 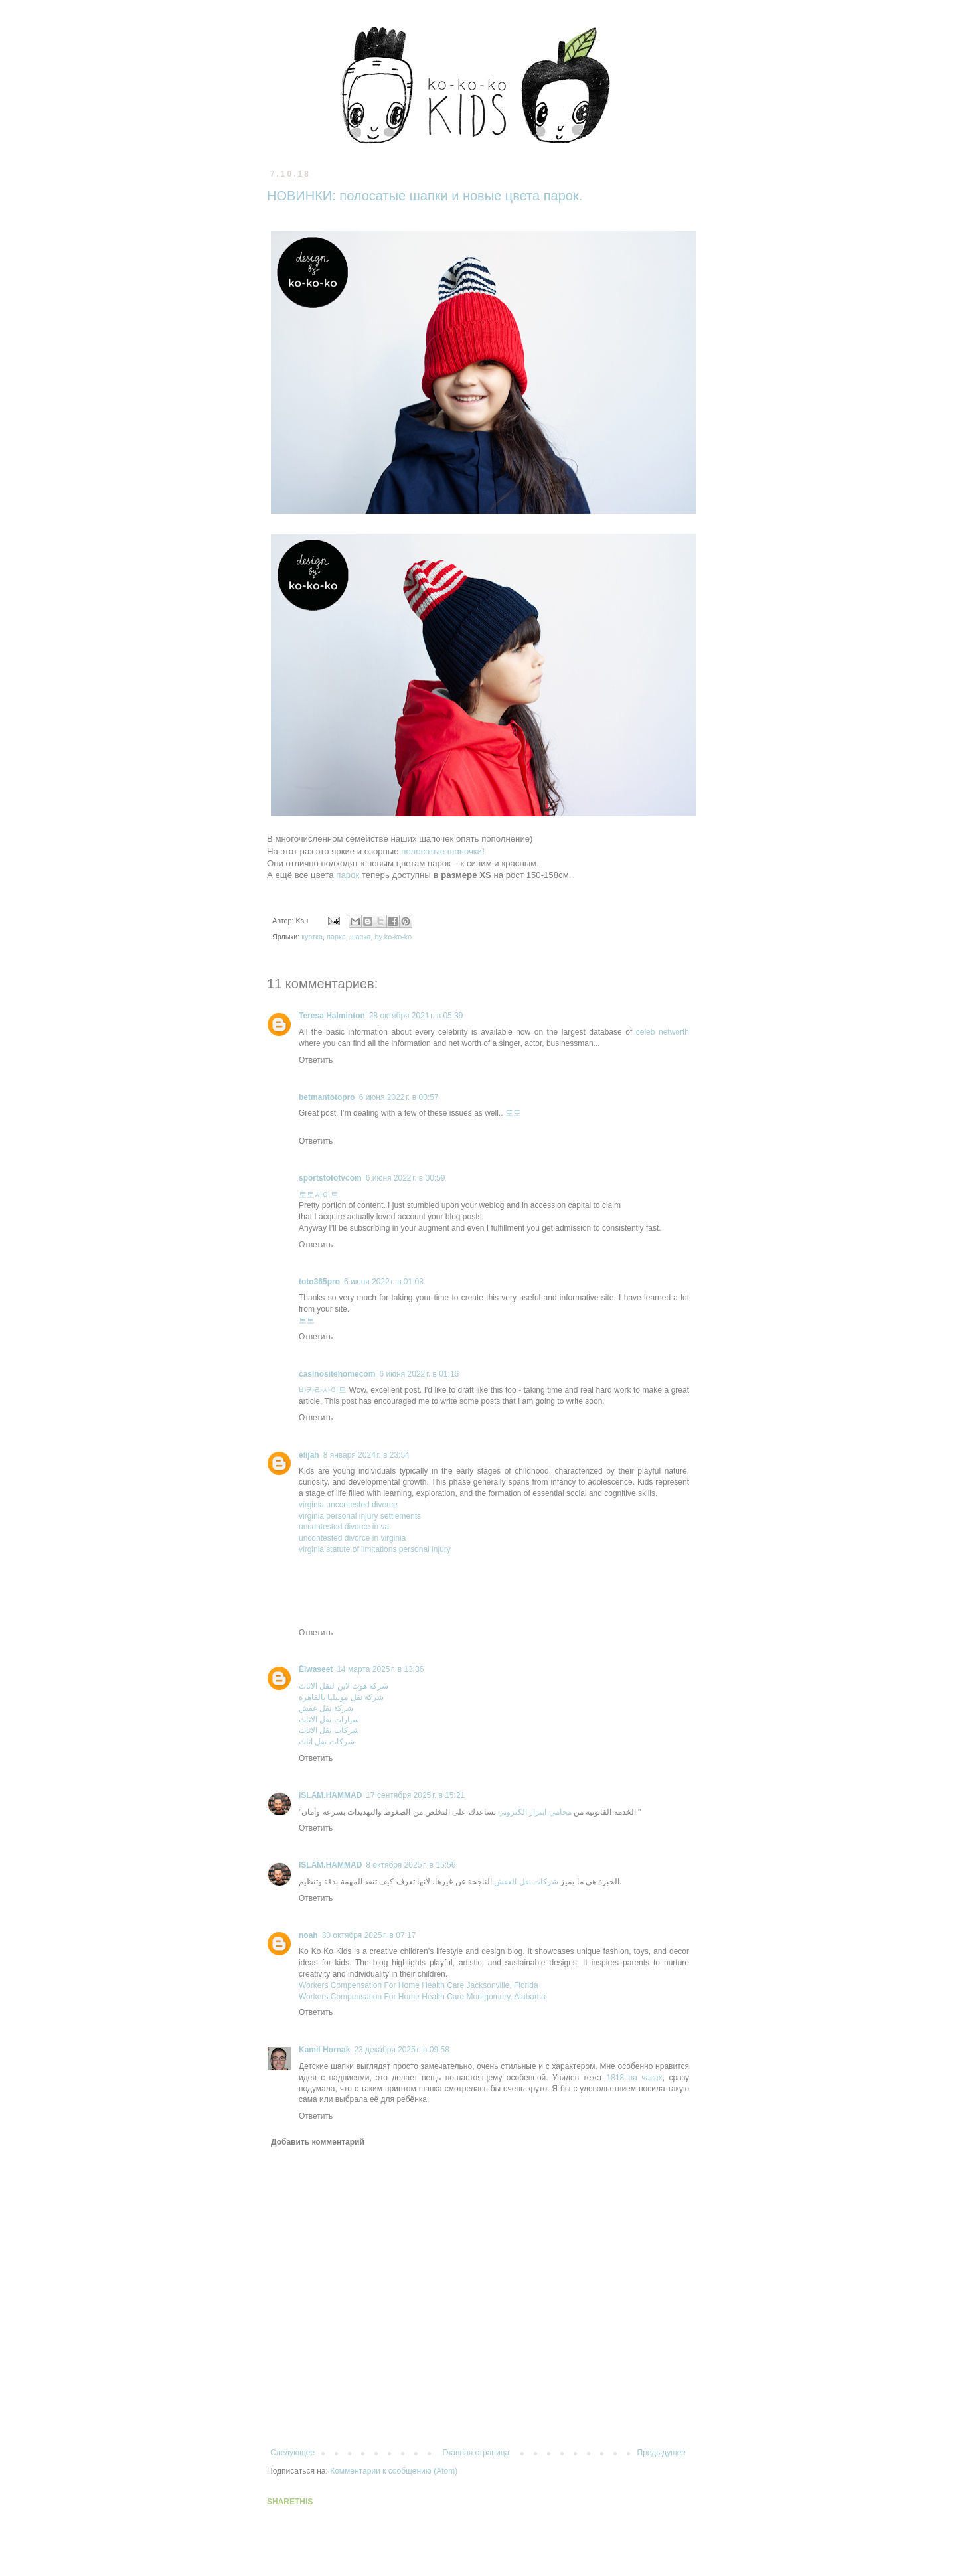 I want to click on Предыдущее, so click(x=661, y=2452).